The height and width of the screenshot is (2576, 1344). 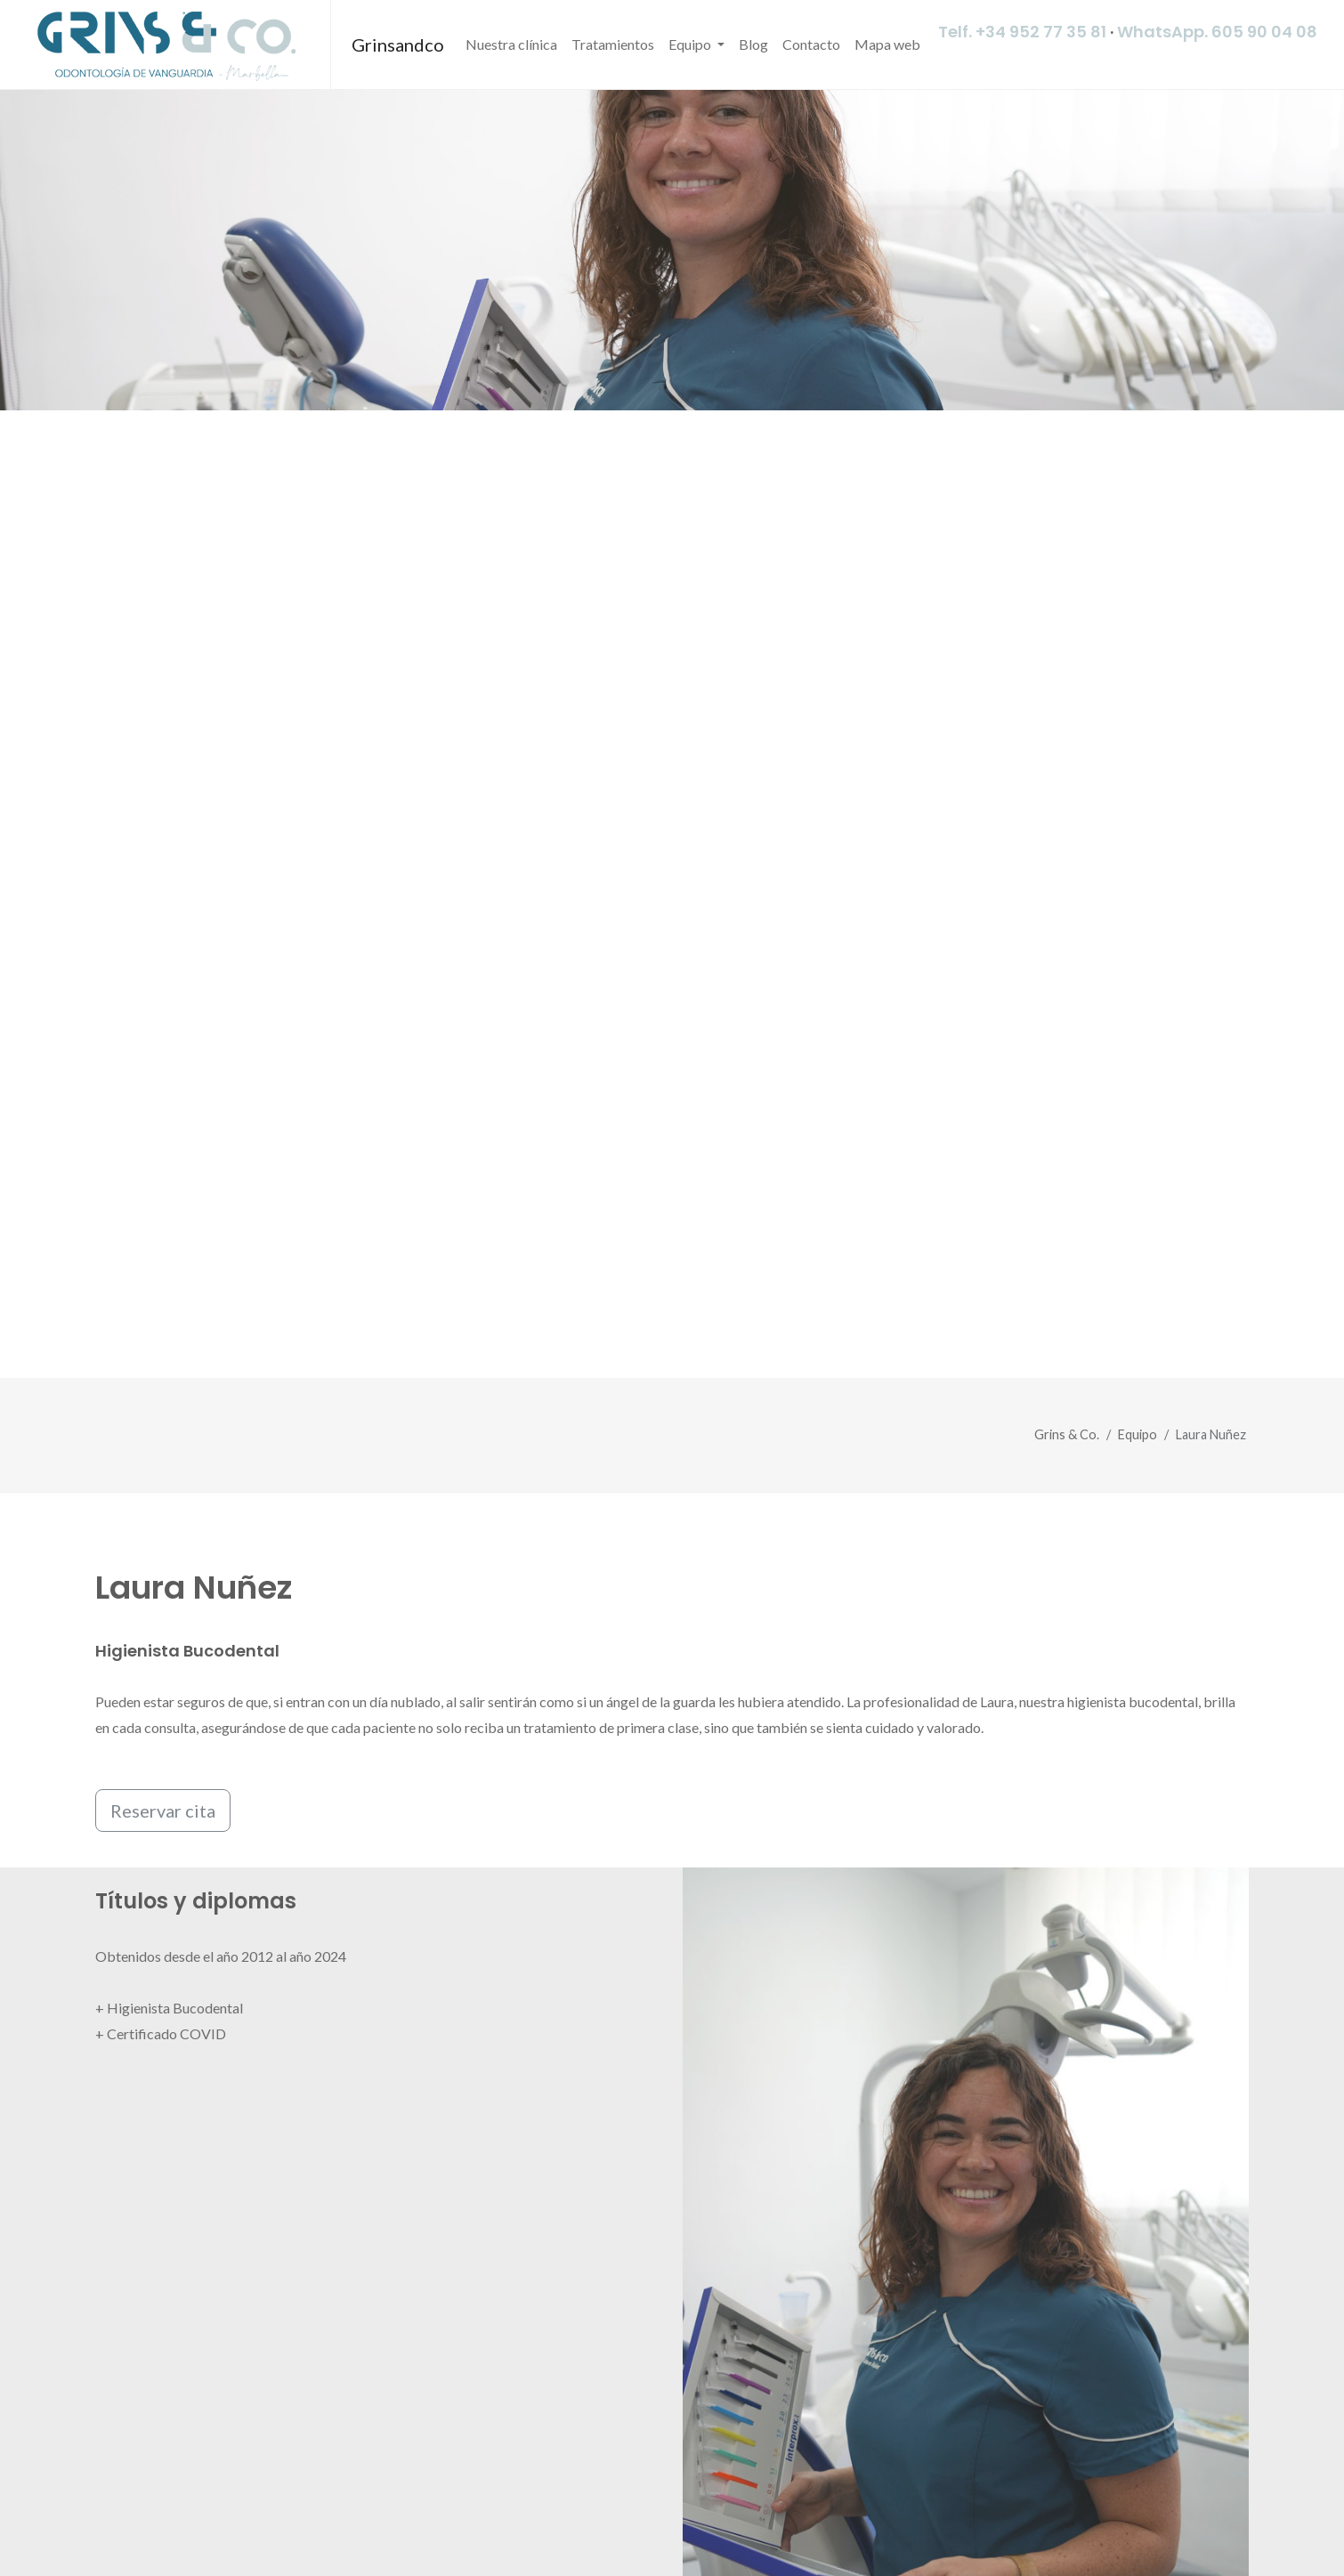 What do you see at coordinates (398, 44) in the screenshot?
I see `Grinsandco` at bounding box center [398, 44].